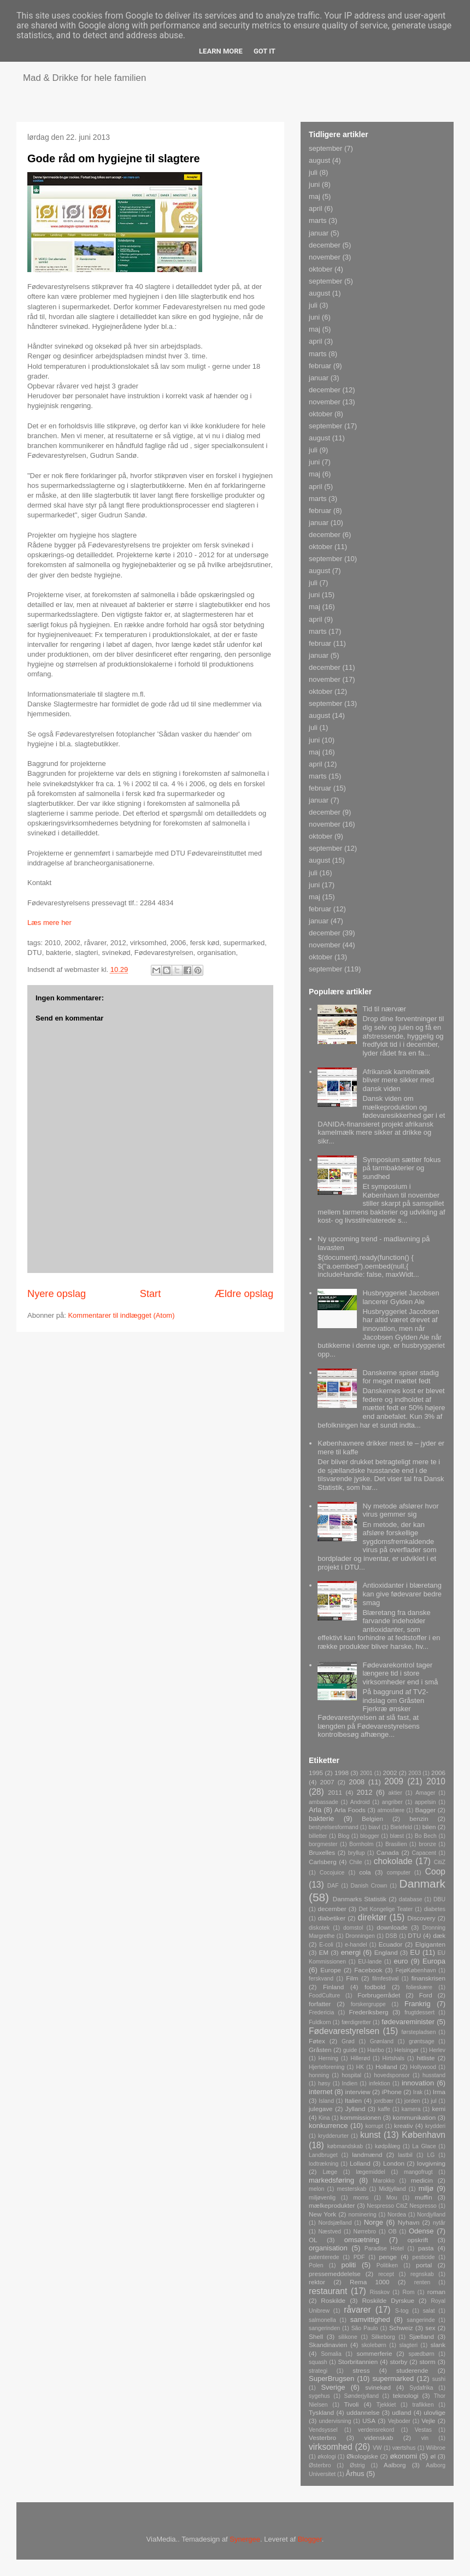  Describe the element at coordinates (349, 2083) in the screenshot. I see `Indien` at that location.